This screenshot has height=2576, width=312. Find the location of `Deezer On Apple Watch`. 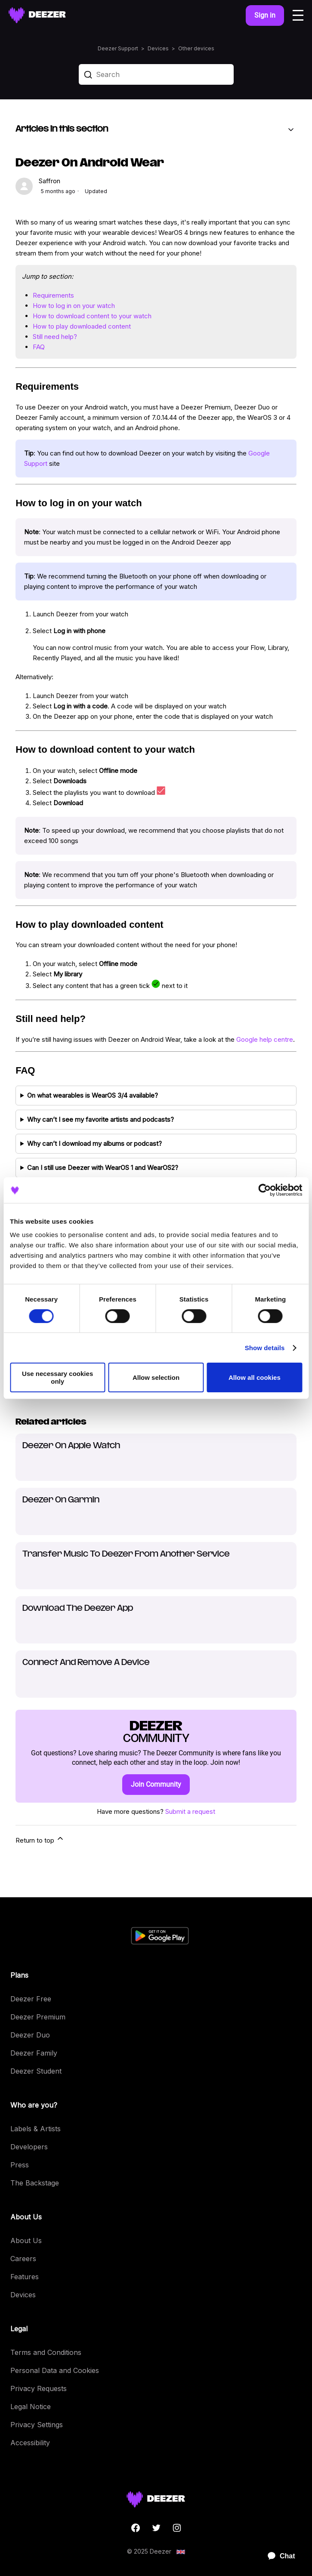

Deezer On Apple Watch is located at coordinates (71, 1446).